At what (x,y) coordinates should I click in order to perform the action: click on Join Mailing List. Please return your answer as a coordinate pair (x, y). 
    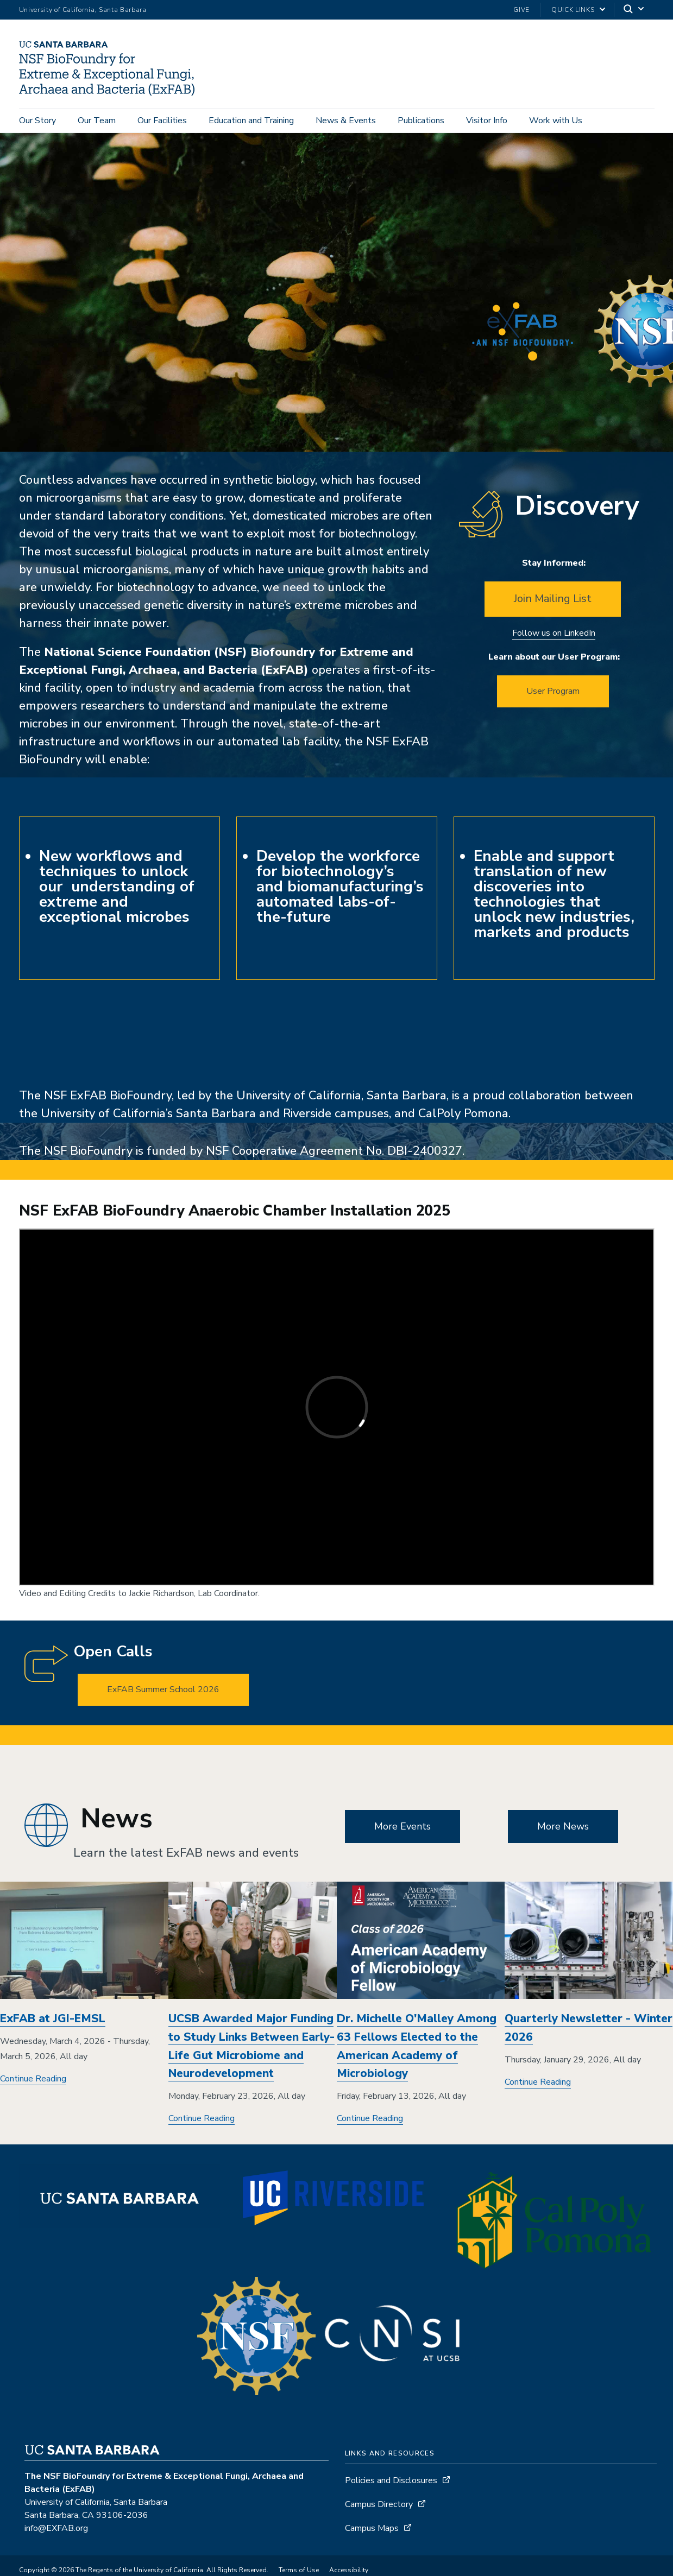
    Looking at the image, I should click on (553, 605).